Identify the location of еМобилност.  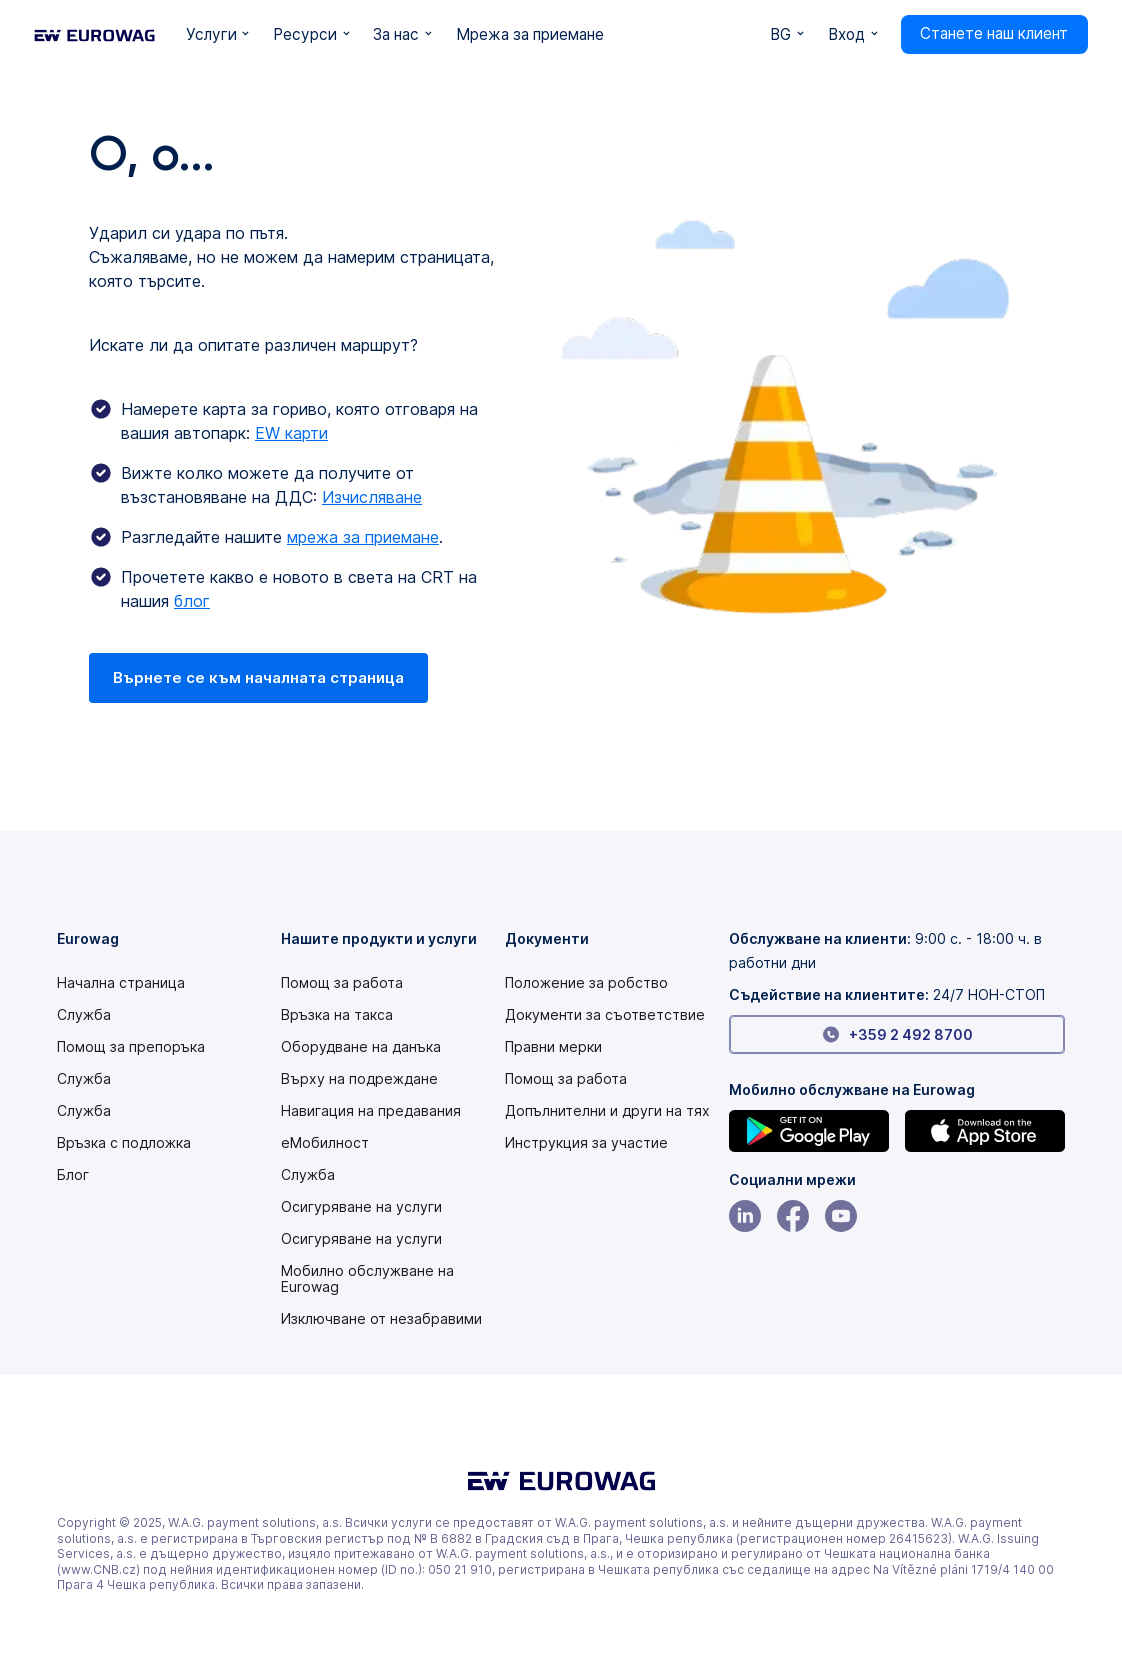
(325, 1143).